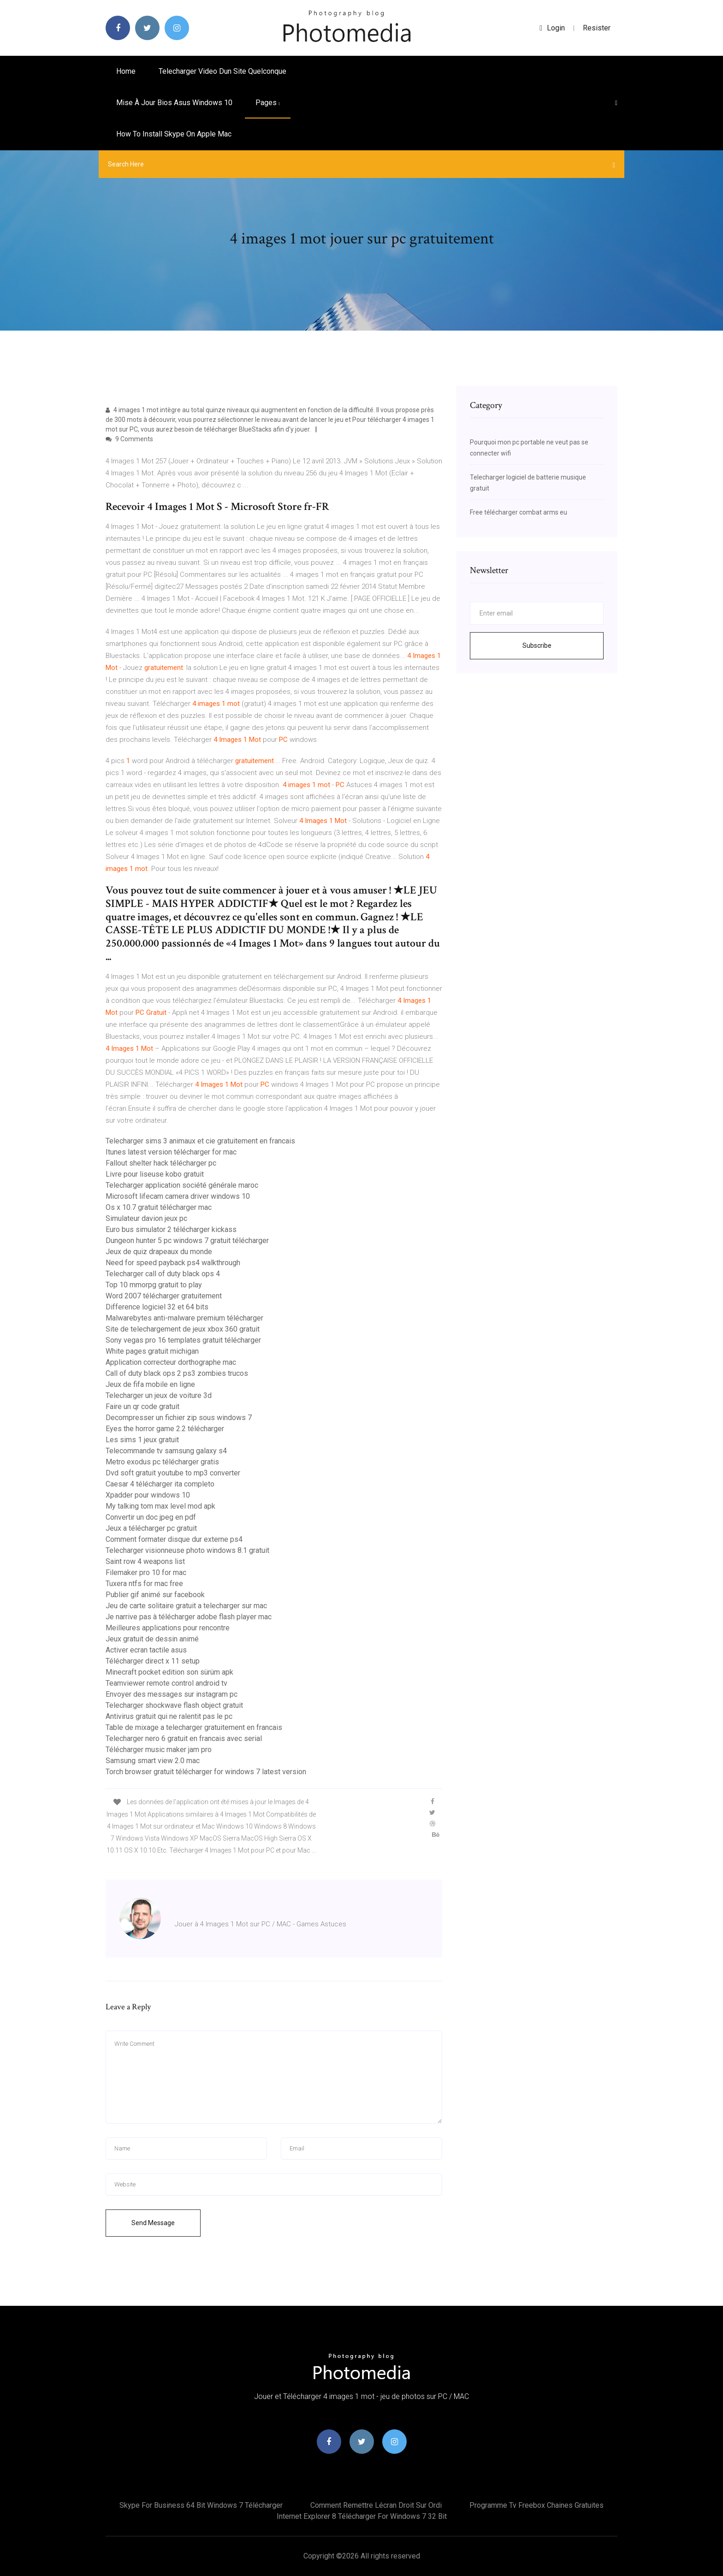  I want to click on Difference logiciel 32 et 64 bits, so click(157, 1307).